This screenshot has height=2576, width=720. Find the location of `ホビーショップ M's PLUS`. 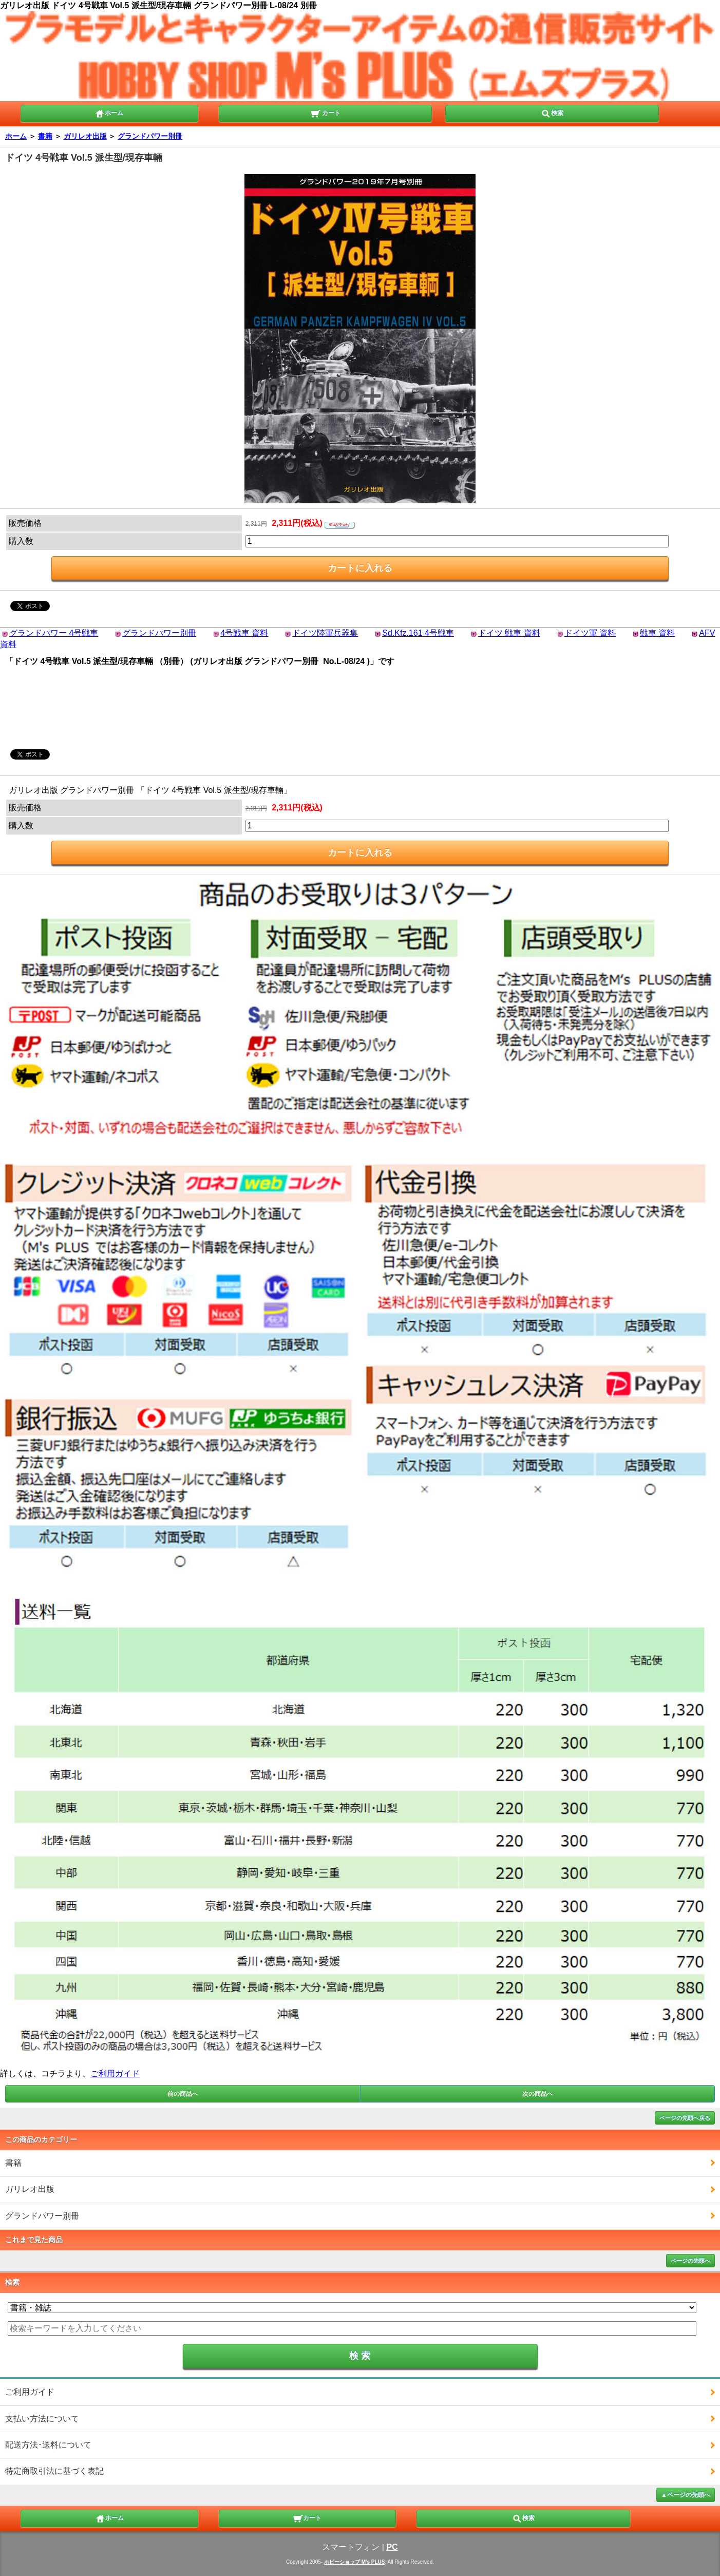

ホビーショップ M's PLUS is located at coordinates (354, 2562).